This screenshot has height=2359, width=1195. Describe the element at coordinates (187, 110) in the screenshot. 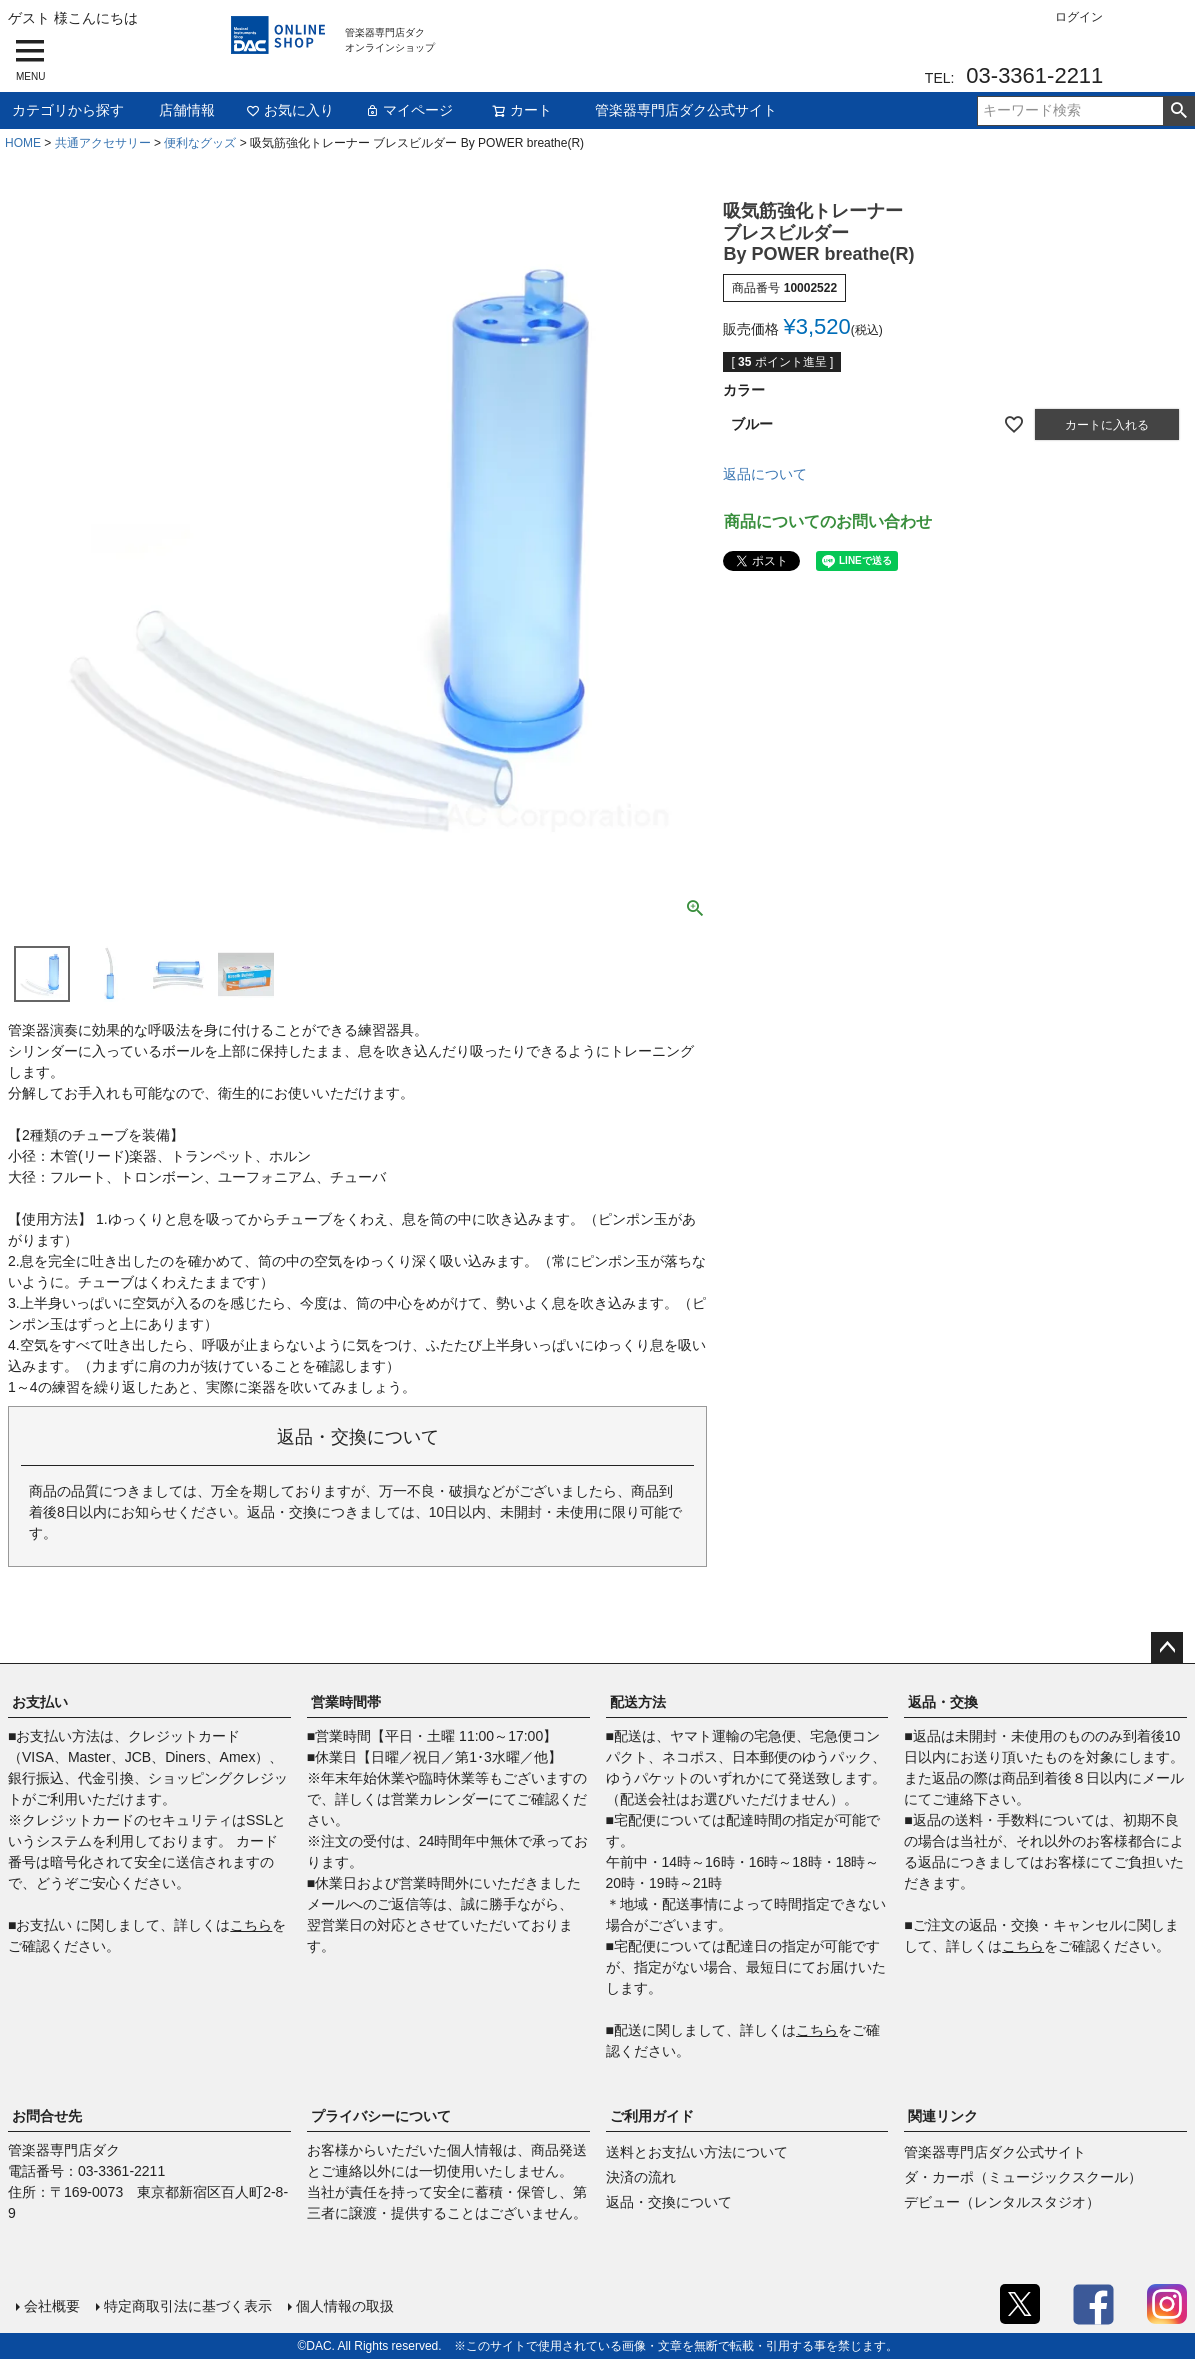

I see `店舗情報` at that location.